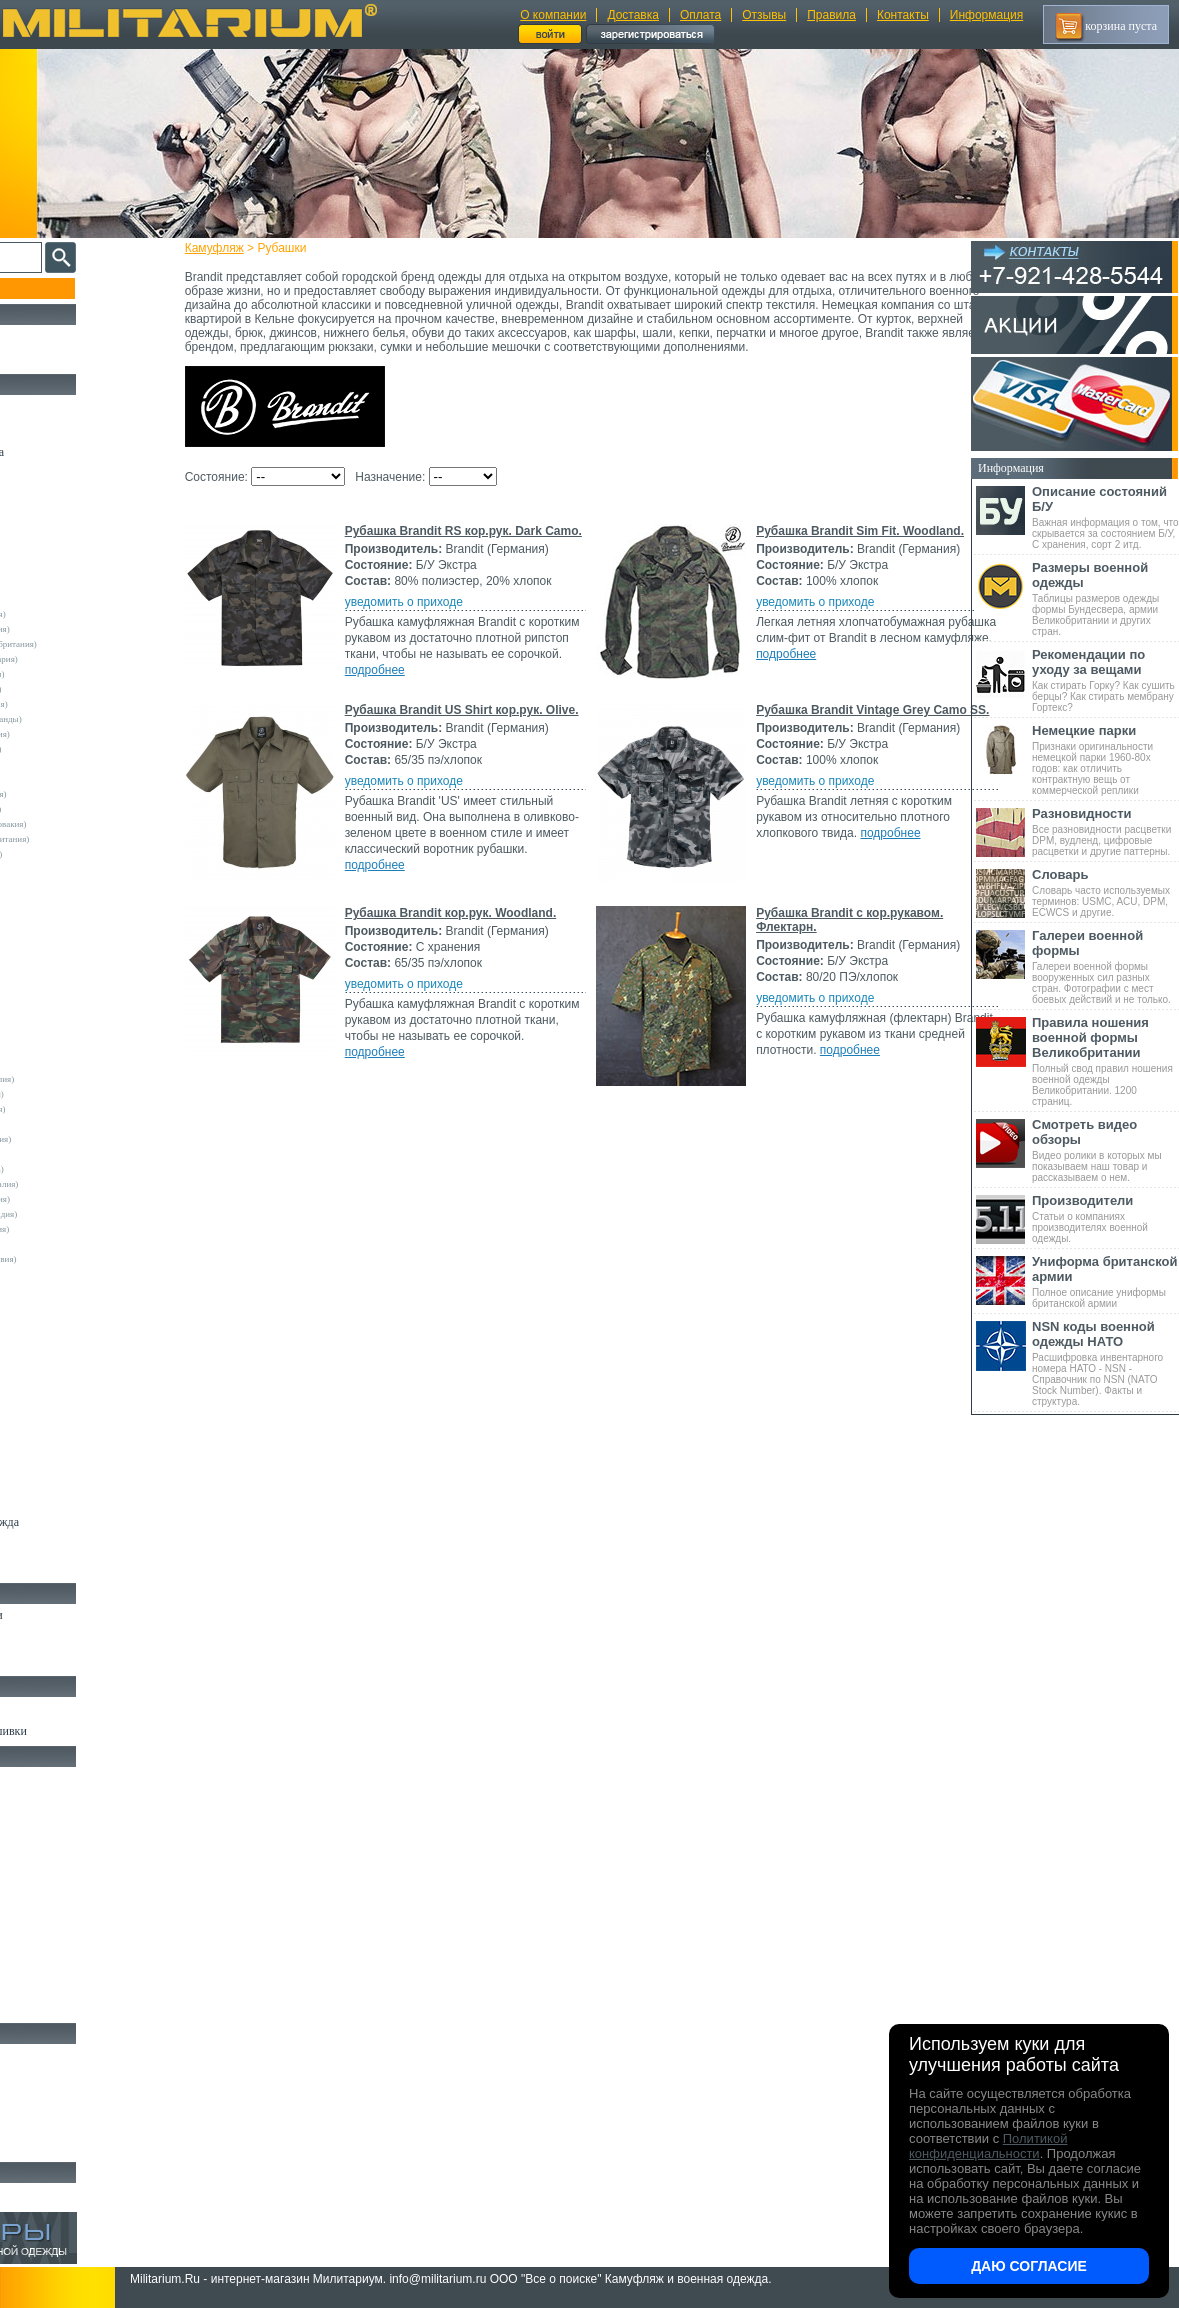  Describe the element at coordinates (81, 1229) in the screenshot. I see `Армейские склады (Хорватия)` at that location.